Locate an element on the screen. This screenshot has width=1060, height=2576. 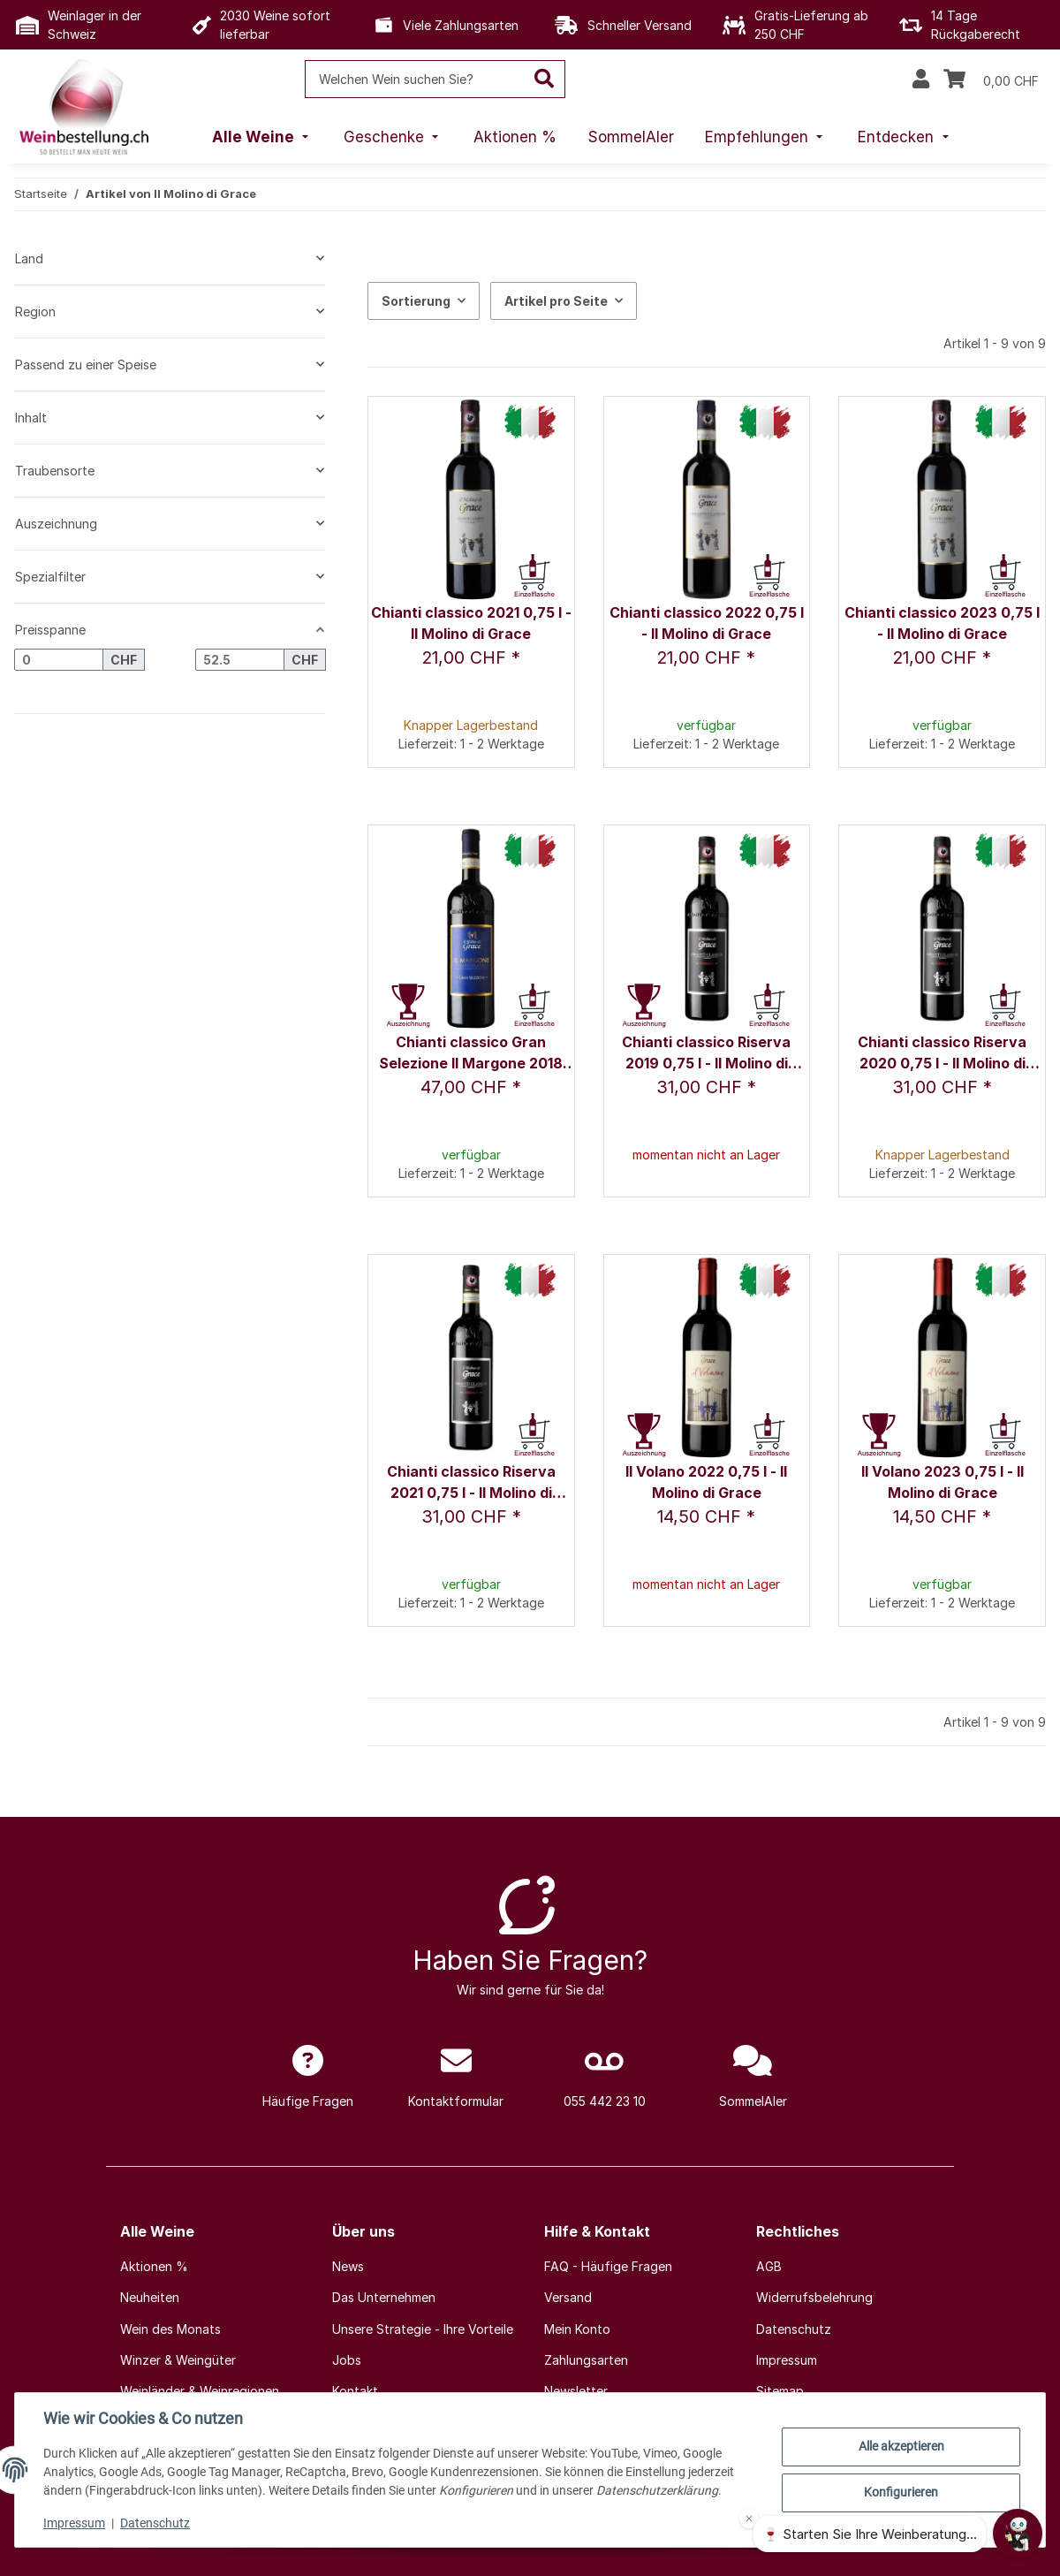
Alle akzeptieren is located at coordinates (901, 2446).